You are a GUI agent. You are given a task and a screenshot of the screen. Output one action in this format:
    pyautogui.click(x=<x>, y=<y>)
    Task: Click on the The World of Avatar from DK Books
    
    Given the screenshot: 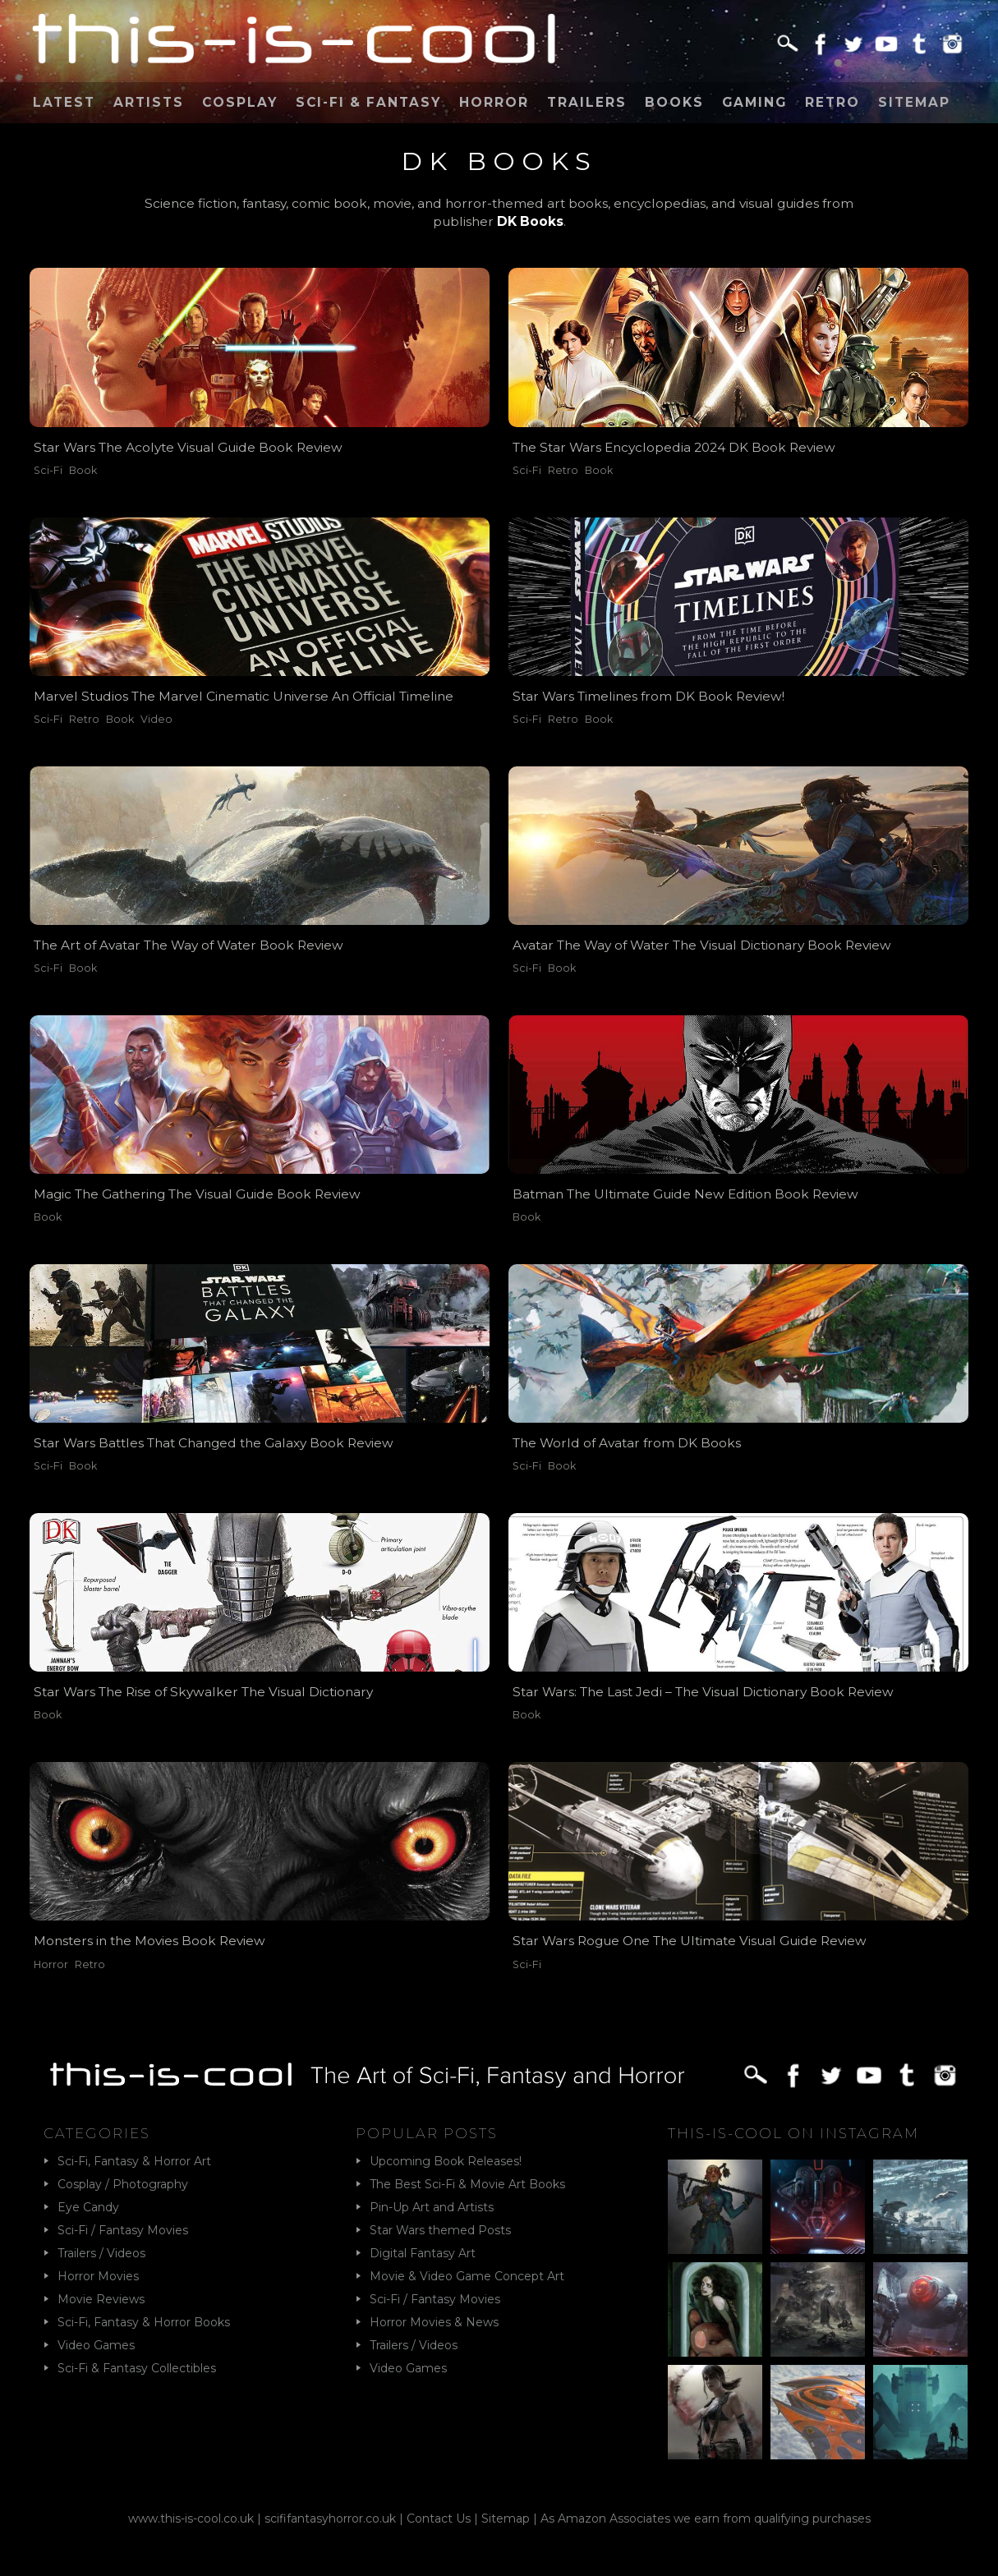 What is the action you would take?
    pyautogui.click(x=627, y=1443)
    